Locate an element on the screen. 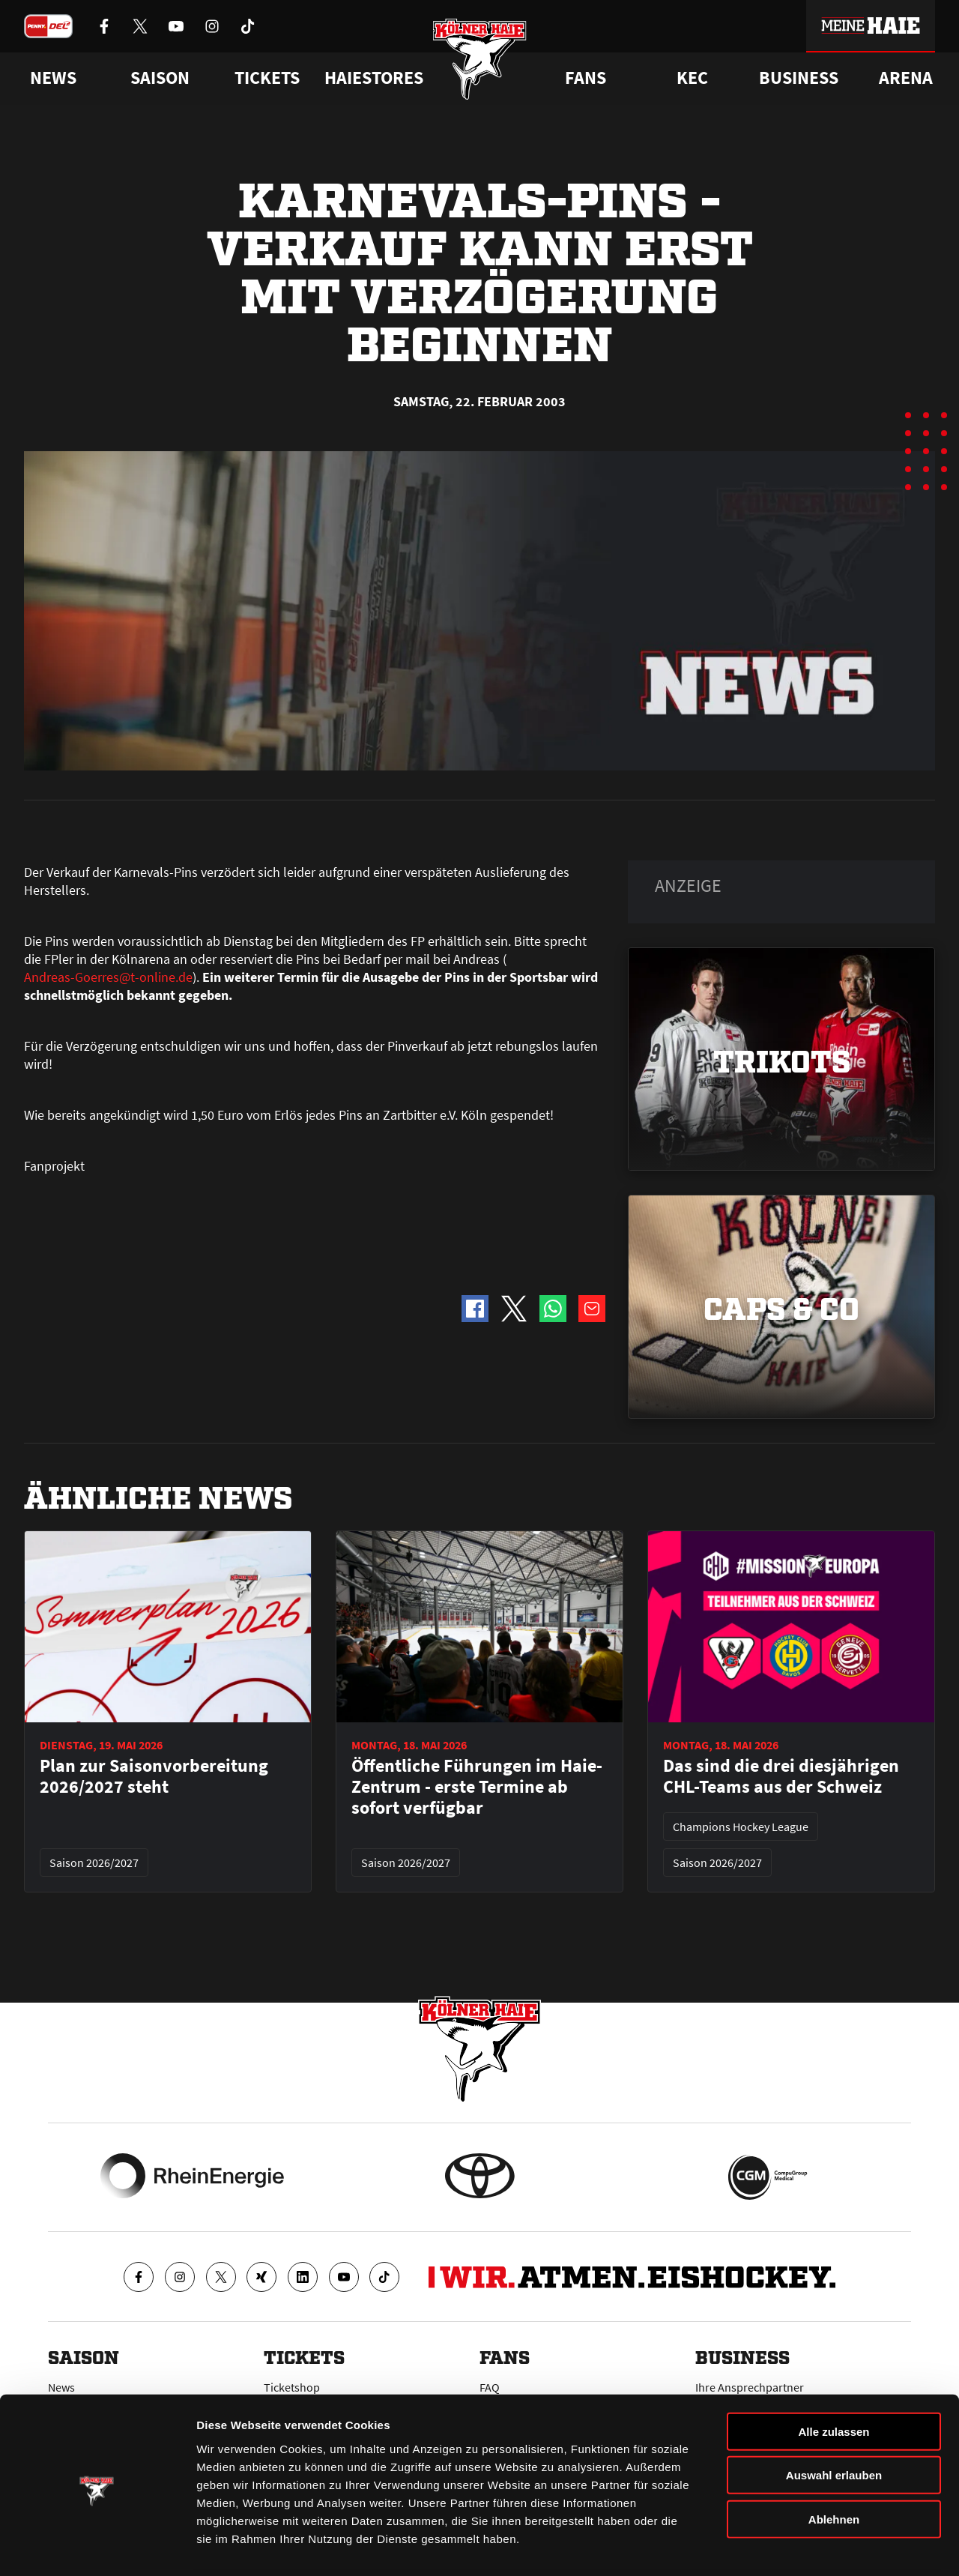 Image resolution: width=959 pixels, height=2576 pixels. Arena is located at coordinates (906, 78).